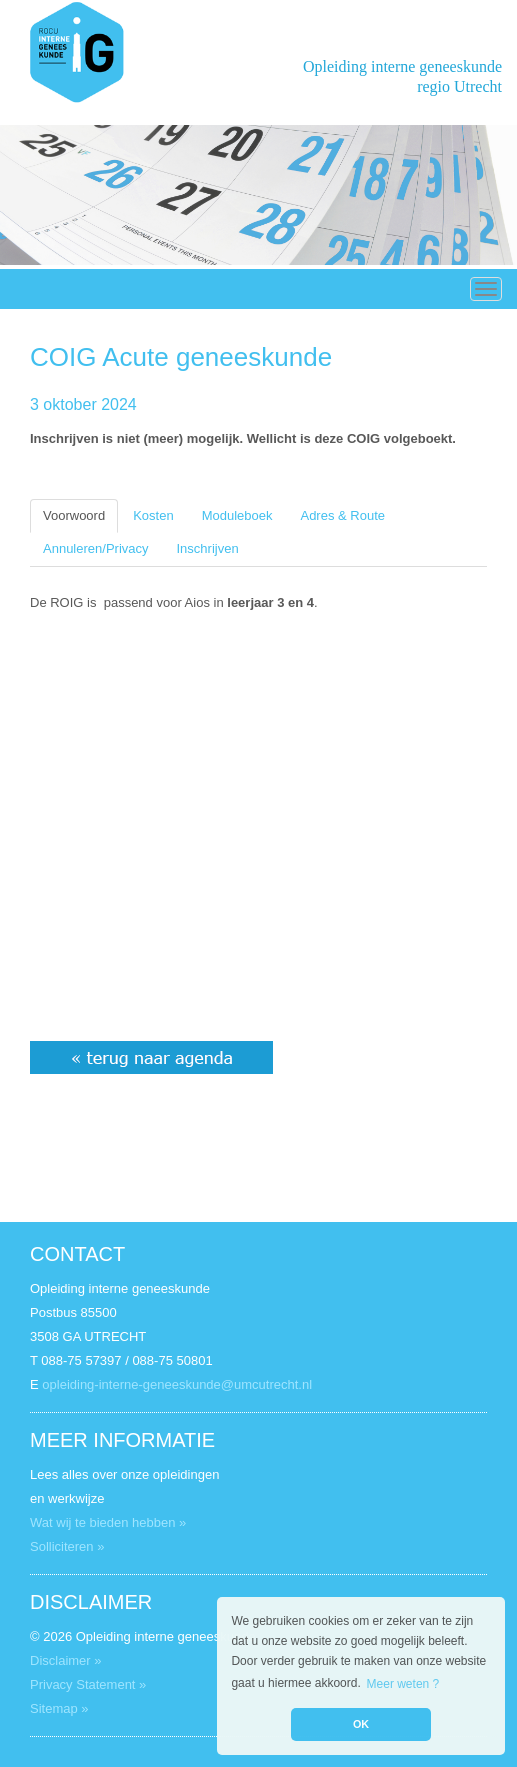 This screenshot has width=517, height=1767. What do you see at coordinates (67, 1546) in the screenshot?
I see `Solliciteren »` at bounding box center [67, 1546].